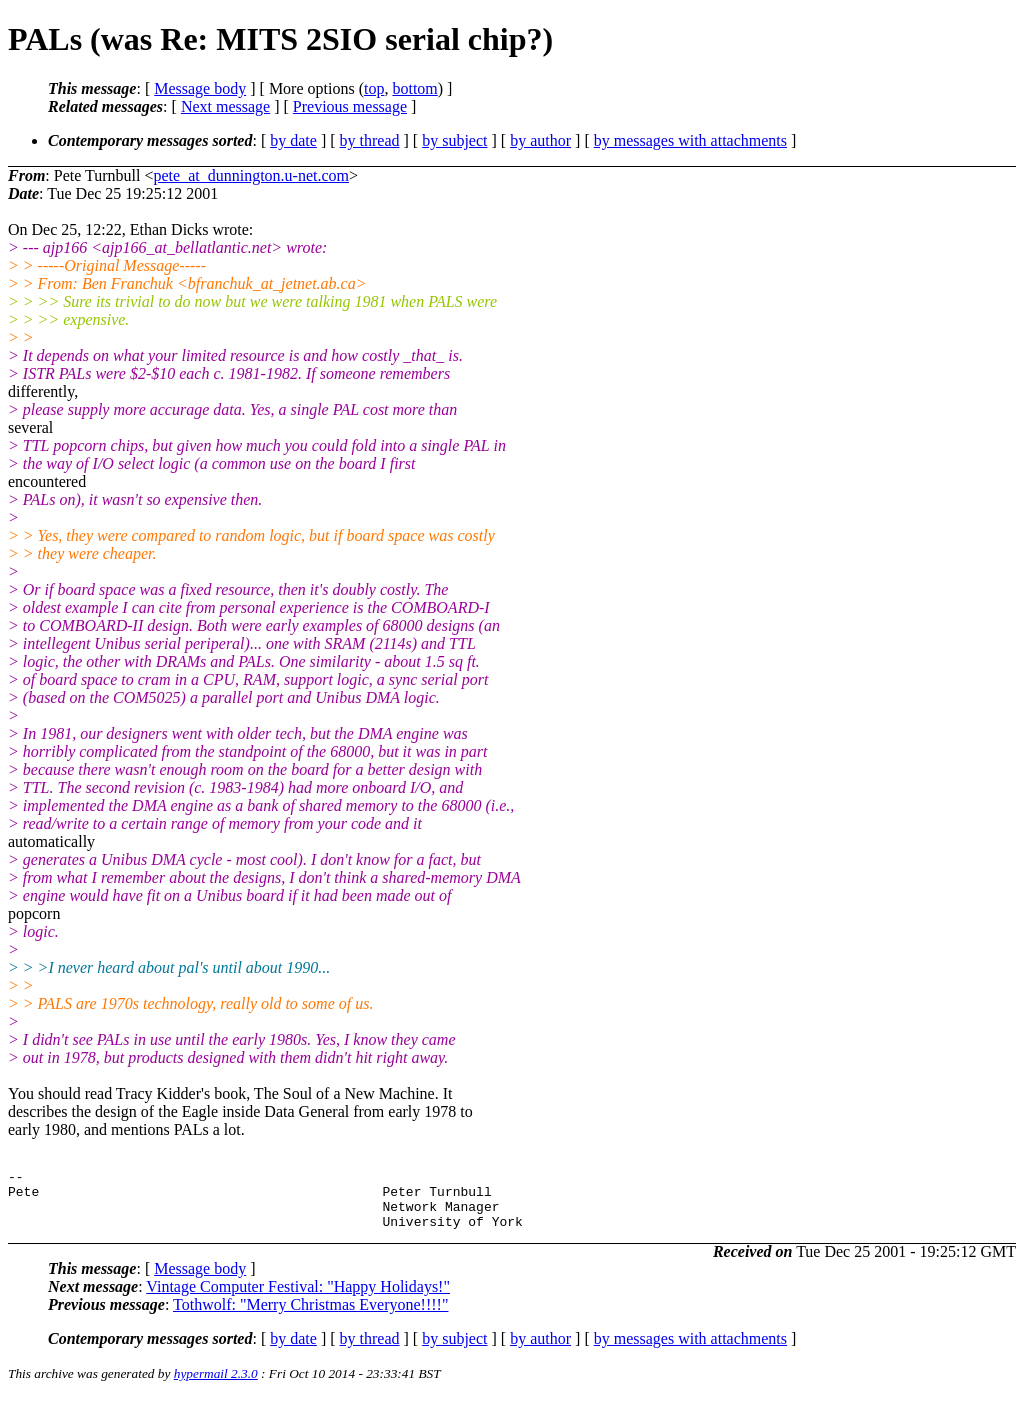 The image size is (1024, 1410). I want to click on top, so click(374, 88).